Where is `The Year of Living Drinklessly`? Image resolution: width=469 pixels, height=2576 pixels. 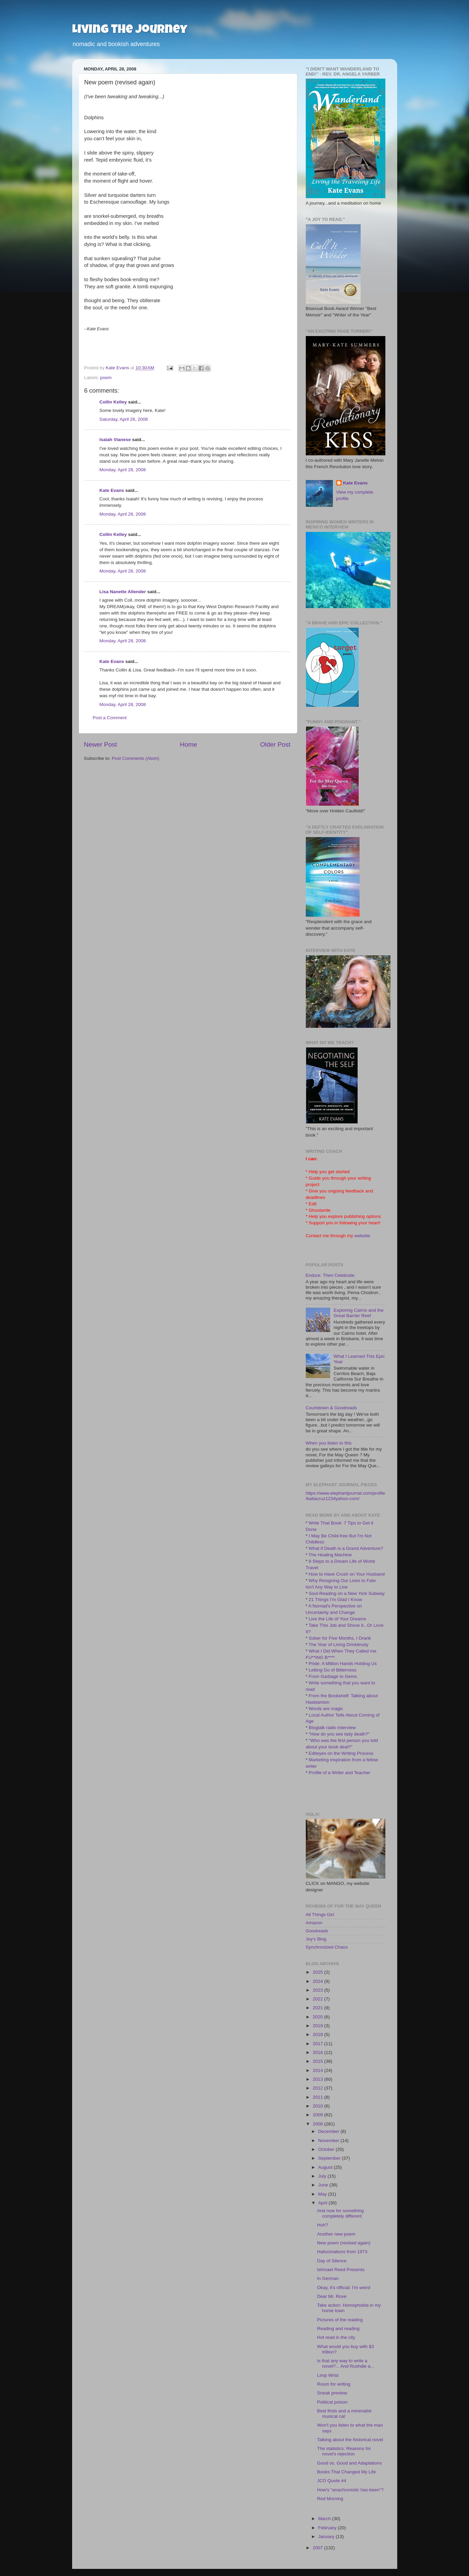 The Year of Living Drinklessly is located at coordinates (338, 1644).